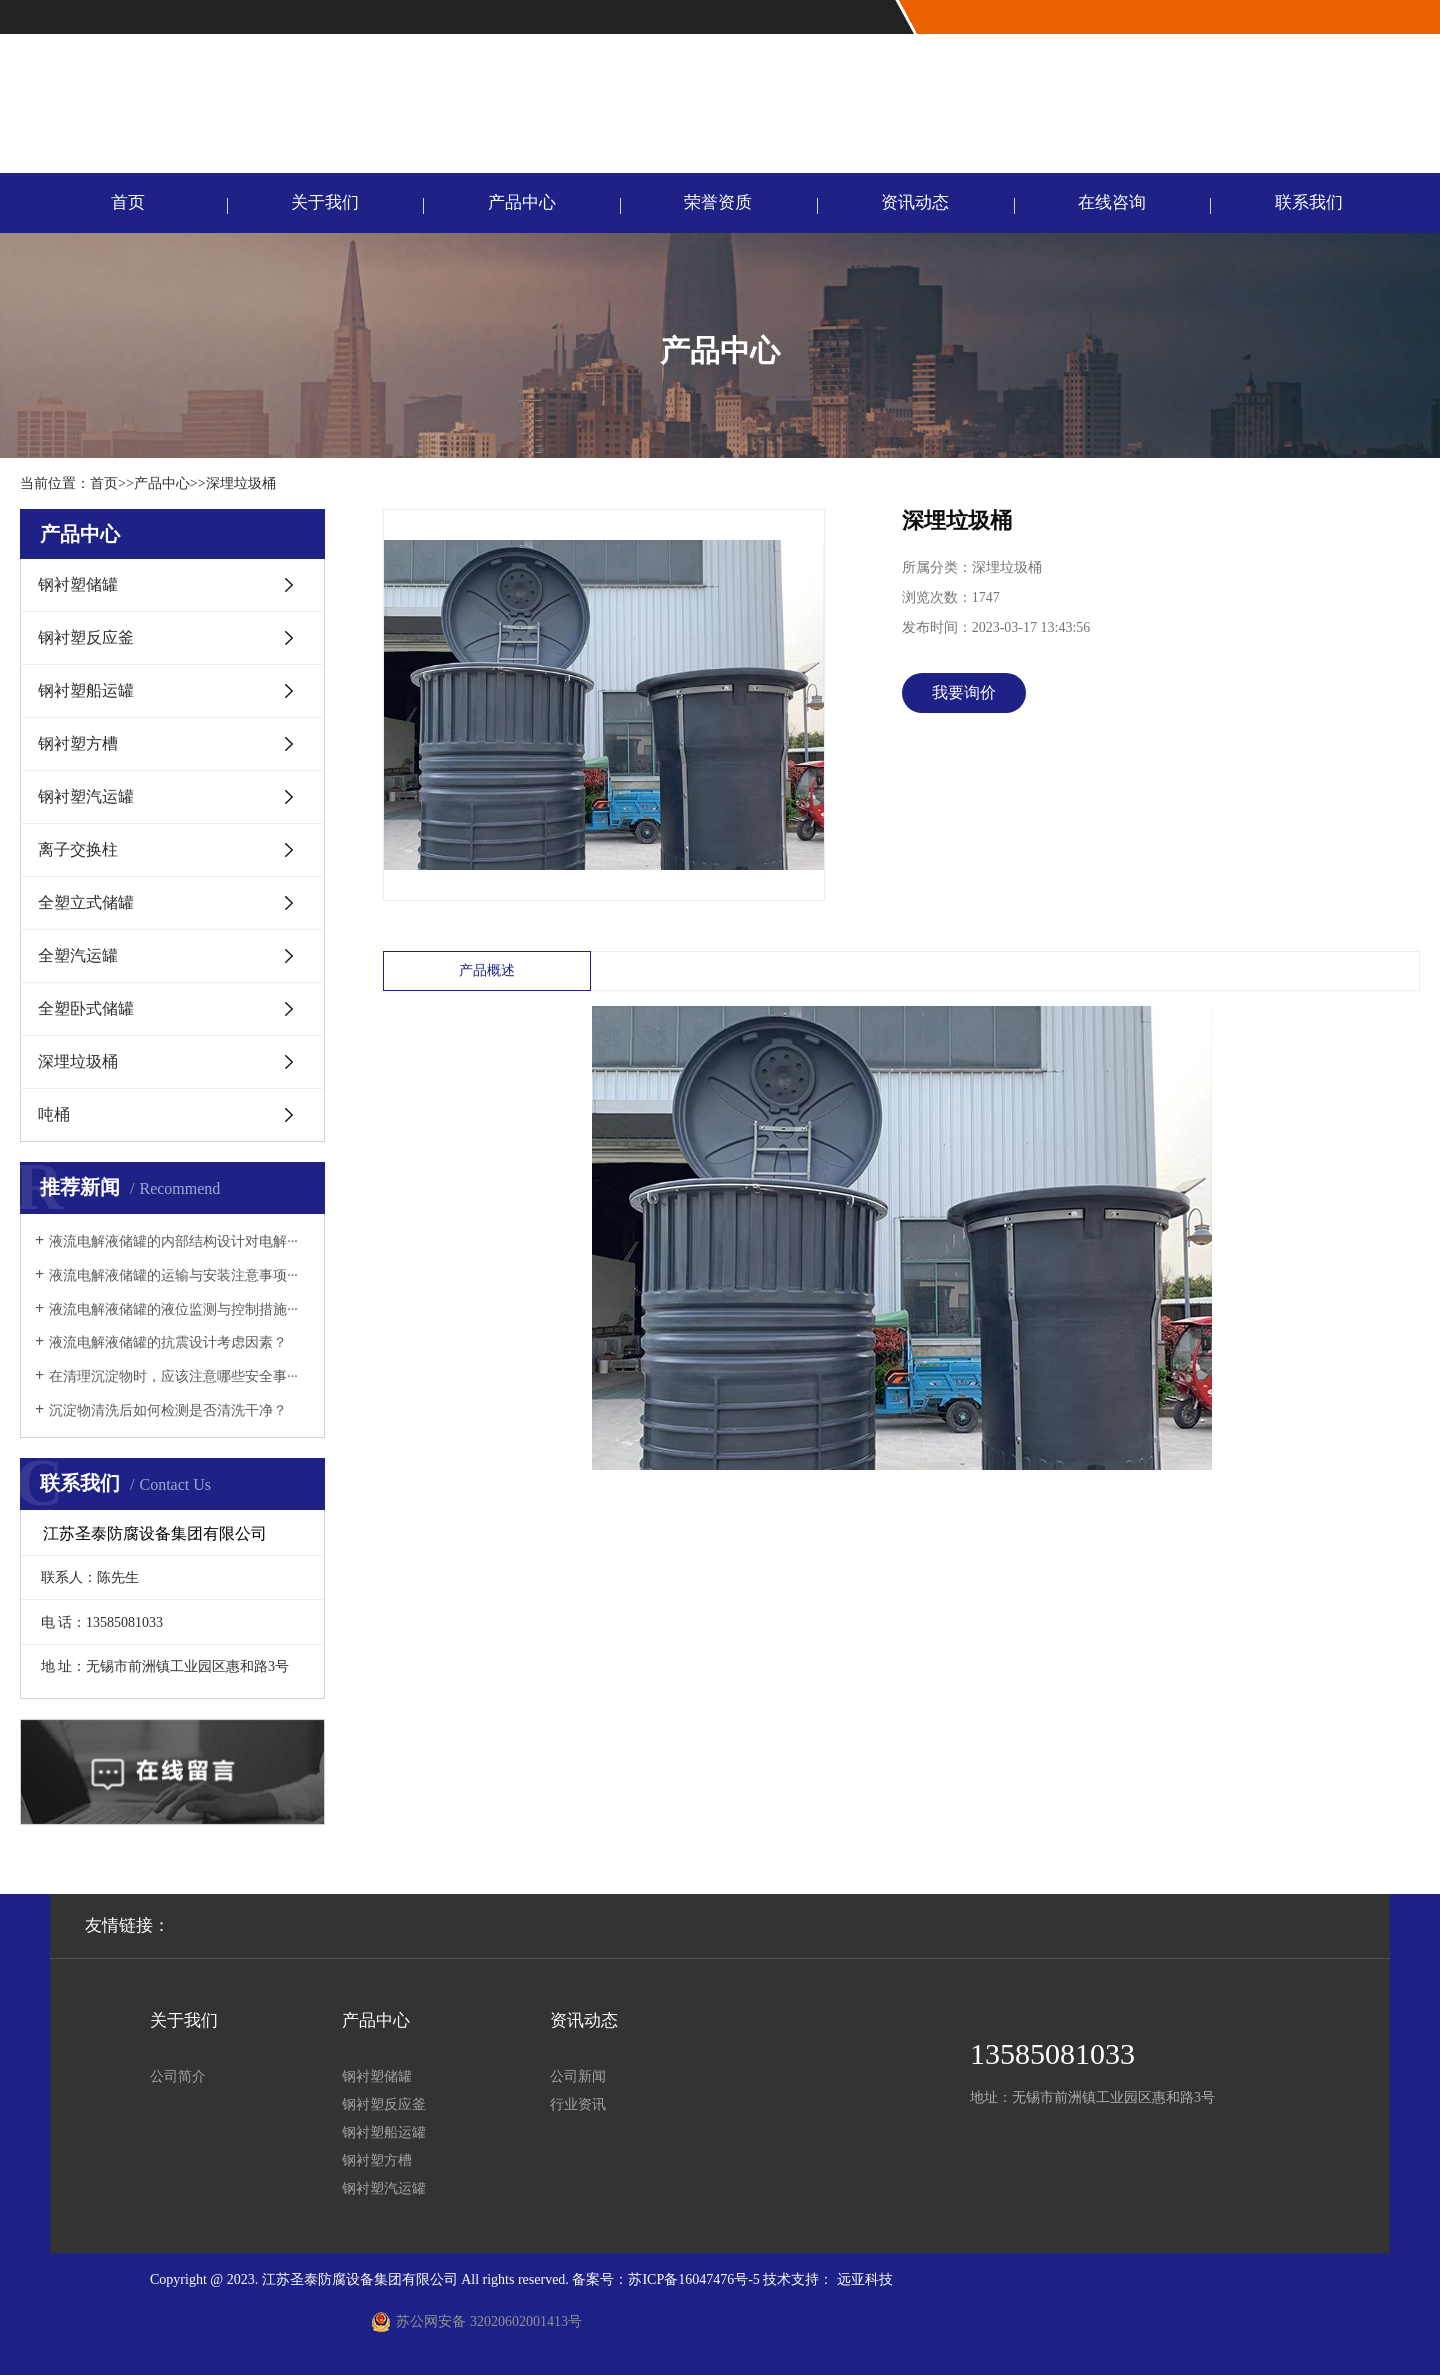  What do you see at coordinates (693, 2279) in the screenshot?
I see `苏ICP备16047476号-5` at bounding box center [693, 2279].